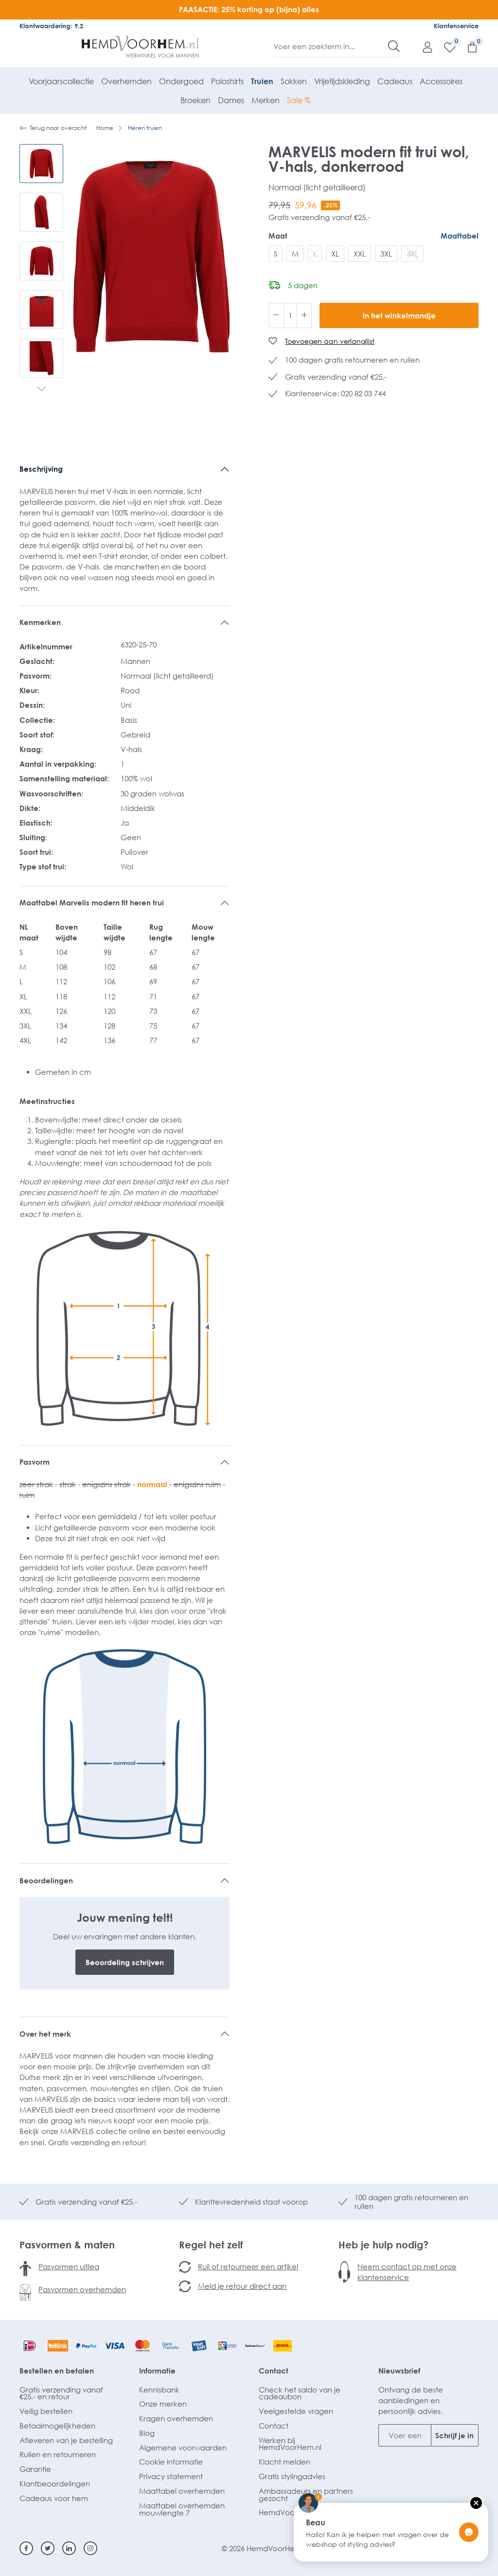 The height and width of the screenshot is (2576, 498). What do you see at coordinates (304, 315) in the screenshot?
I see `[Hoeveelheid verhogen]` at bounding box center [304, 315].